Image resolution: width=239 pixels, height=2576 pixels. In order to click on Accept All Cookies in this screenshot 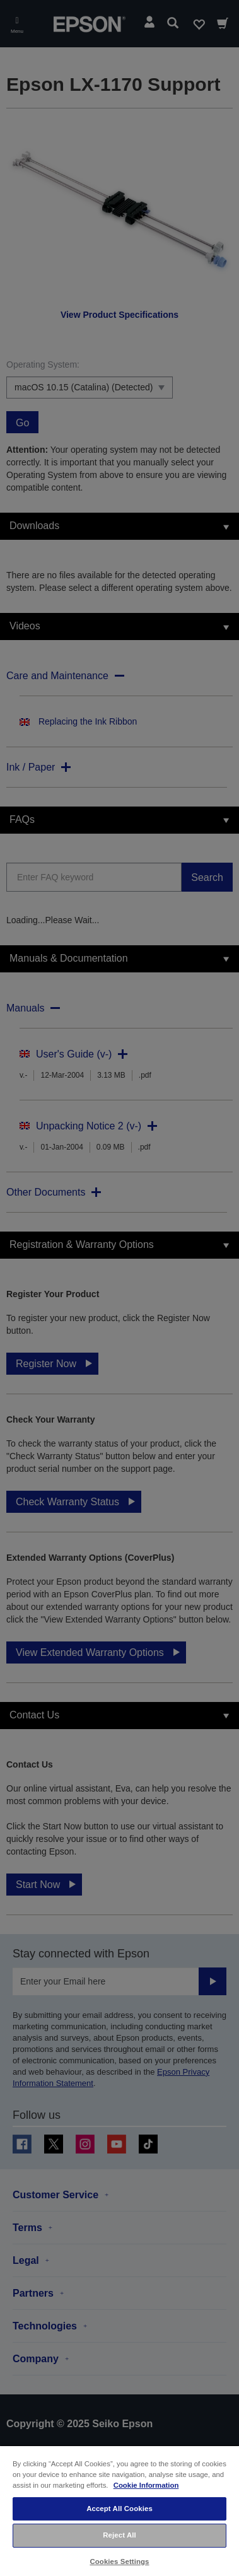, I will do `click(119, 2508)`.